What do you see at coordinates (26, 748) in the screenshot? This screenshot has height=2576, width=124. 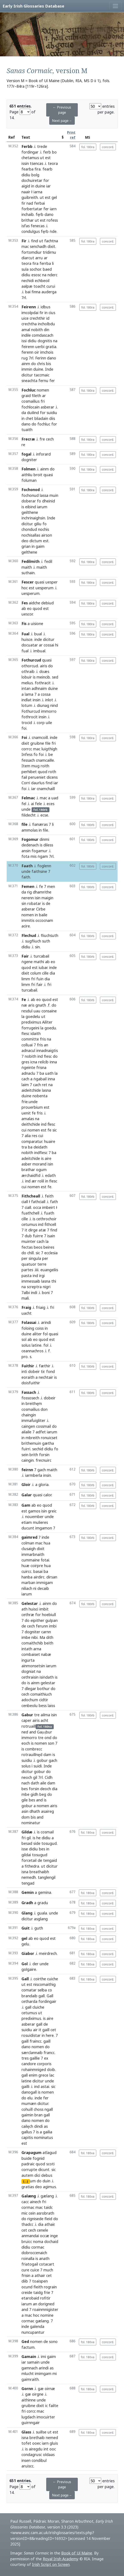 I see `corrcc` at bounding box center [26, 748].